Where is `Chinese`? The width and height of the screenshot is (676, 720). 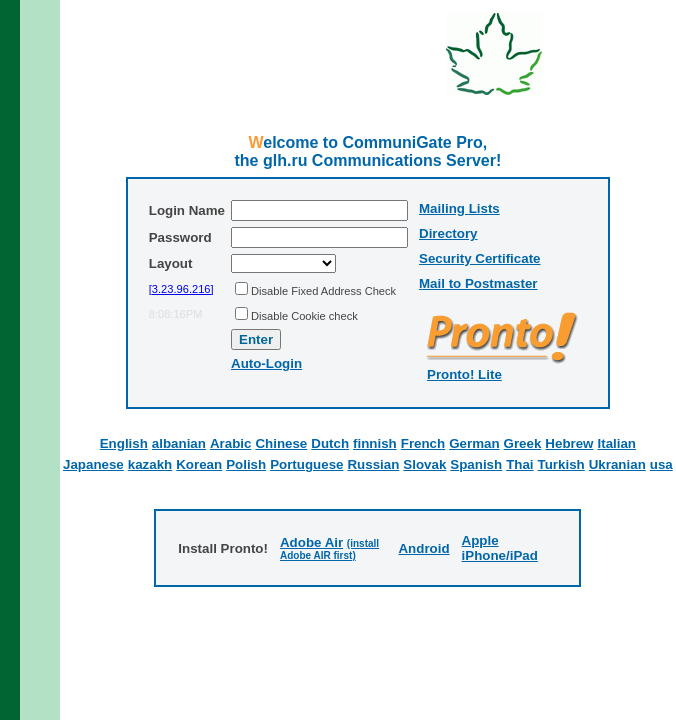
Chinese is located at coordinates (281, 443).